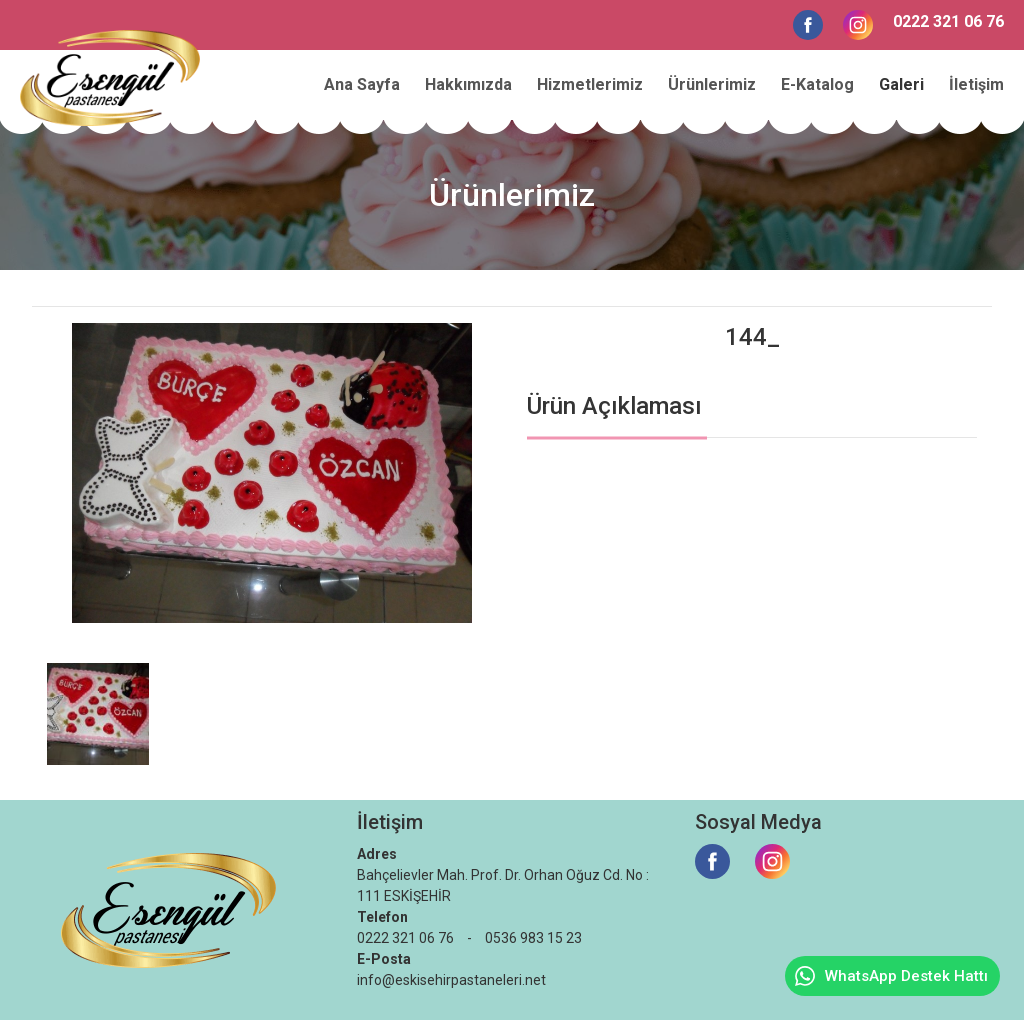 The image size is (1024, 1020). What do you see at coordinates (976, 84) in the screenshot?
I see `İletişim` at bounding box center [976, 84].